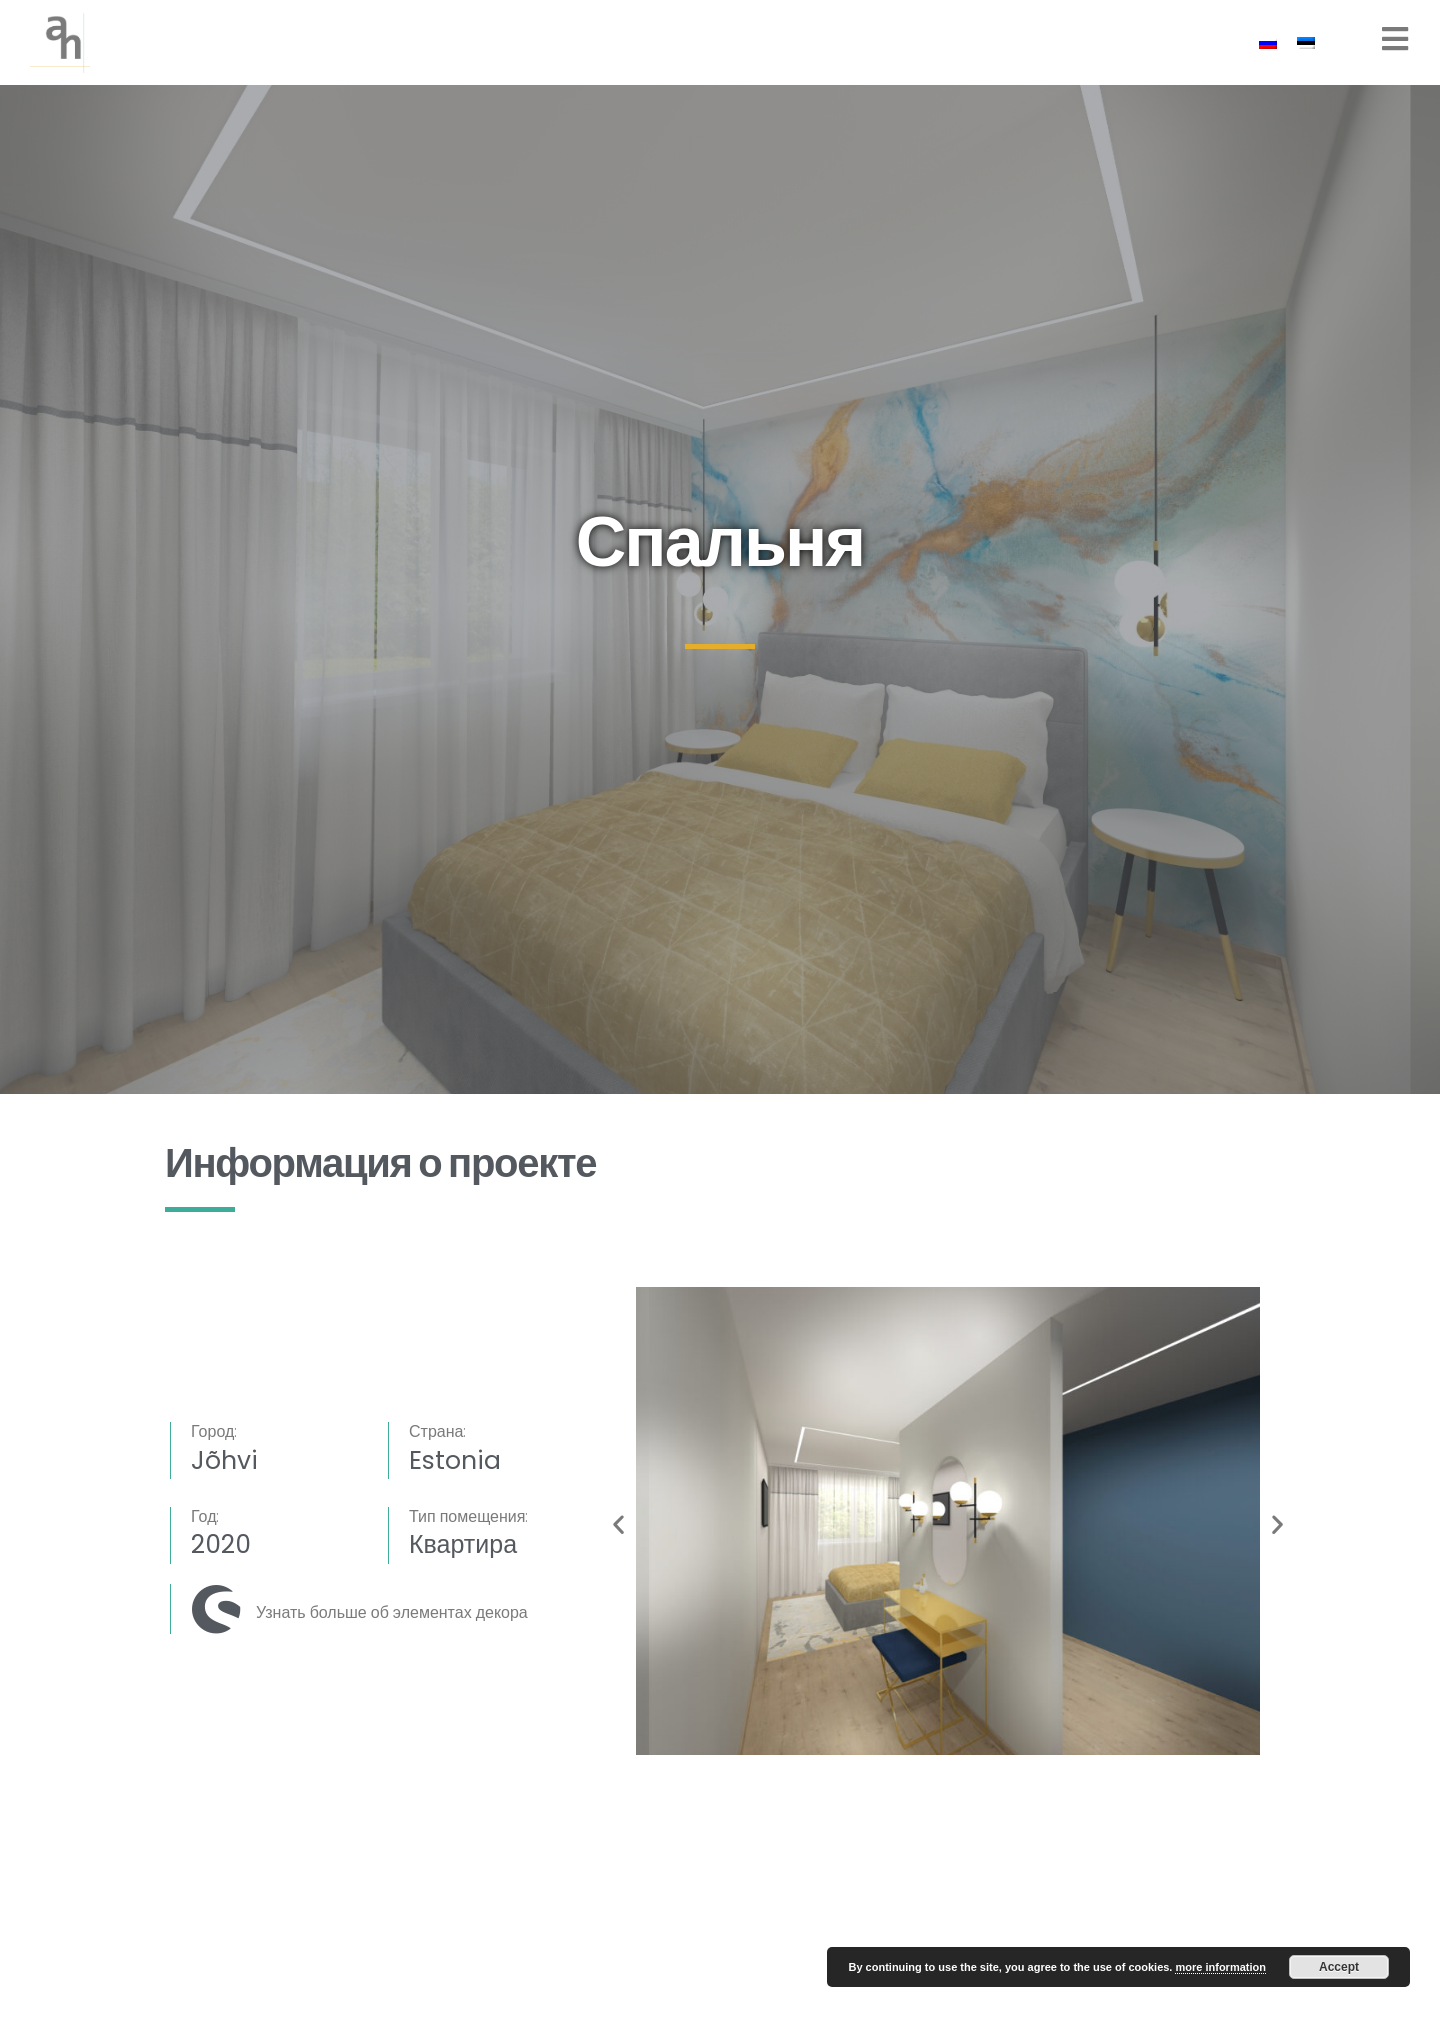 The image size is (1440, 2017). I want to click on more information, so click(1220, 1967).